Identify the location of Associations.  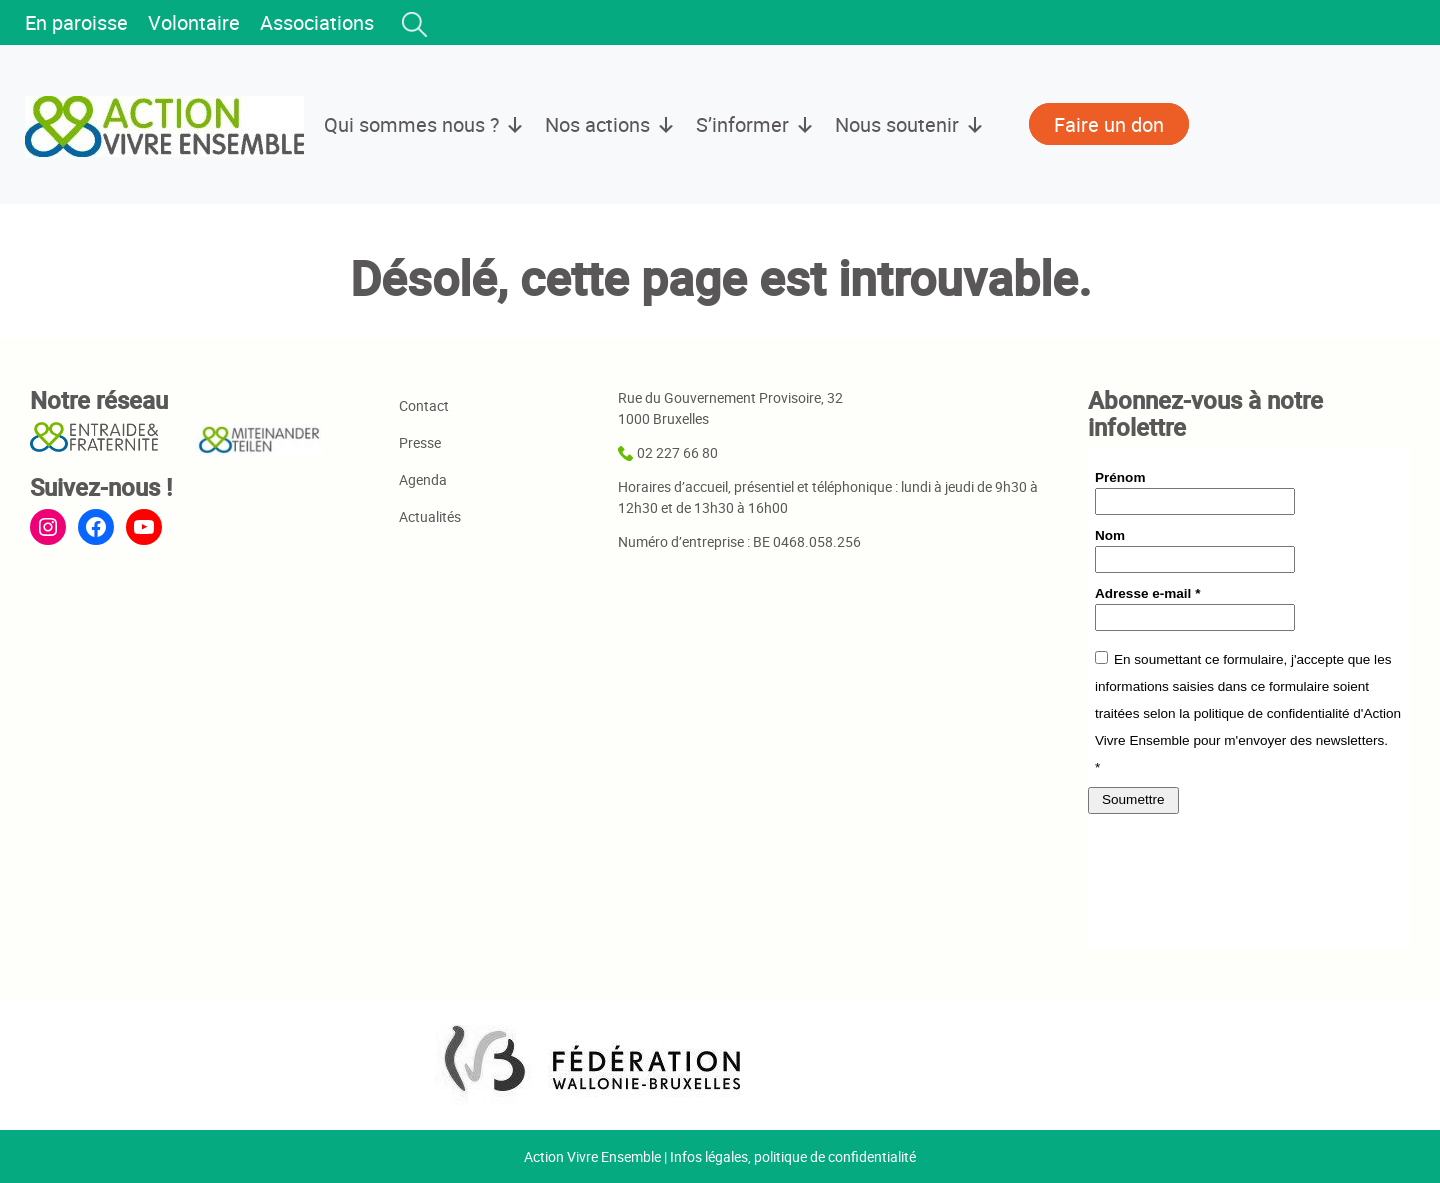
(317, 22).